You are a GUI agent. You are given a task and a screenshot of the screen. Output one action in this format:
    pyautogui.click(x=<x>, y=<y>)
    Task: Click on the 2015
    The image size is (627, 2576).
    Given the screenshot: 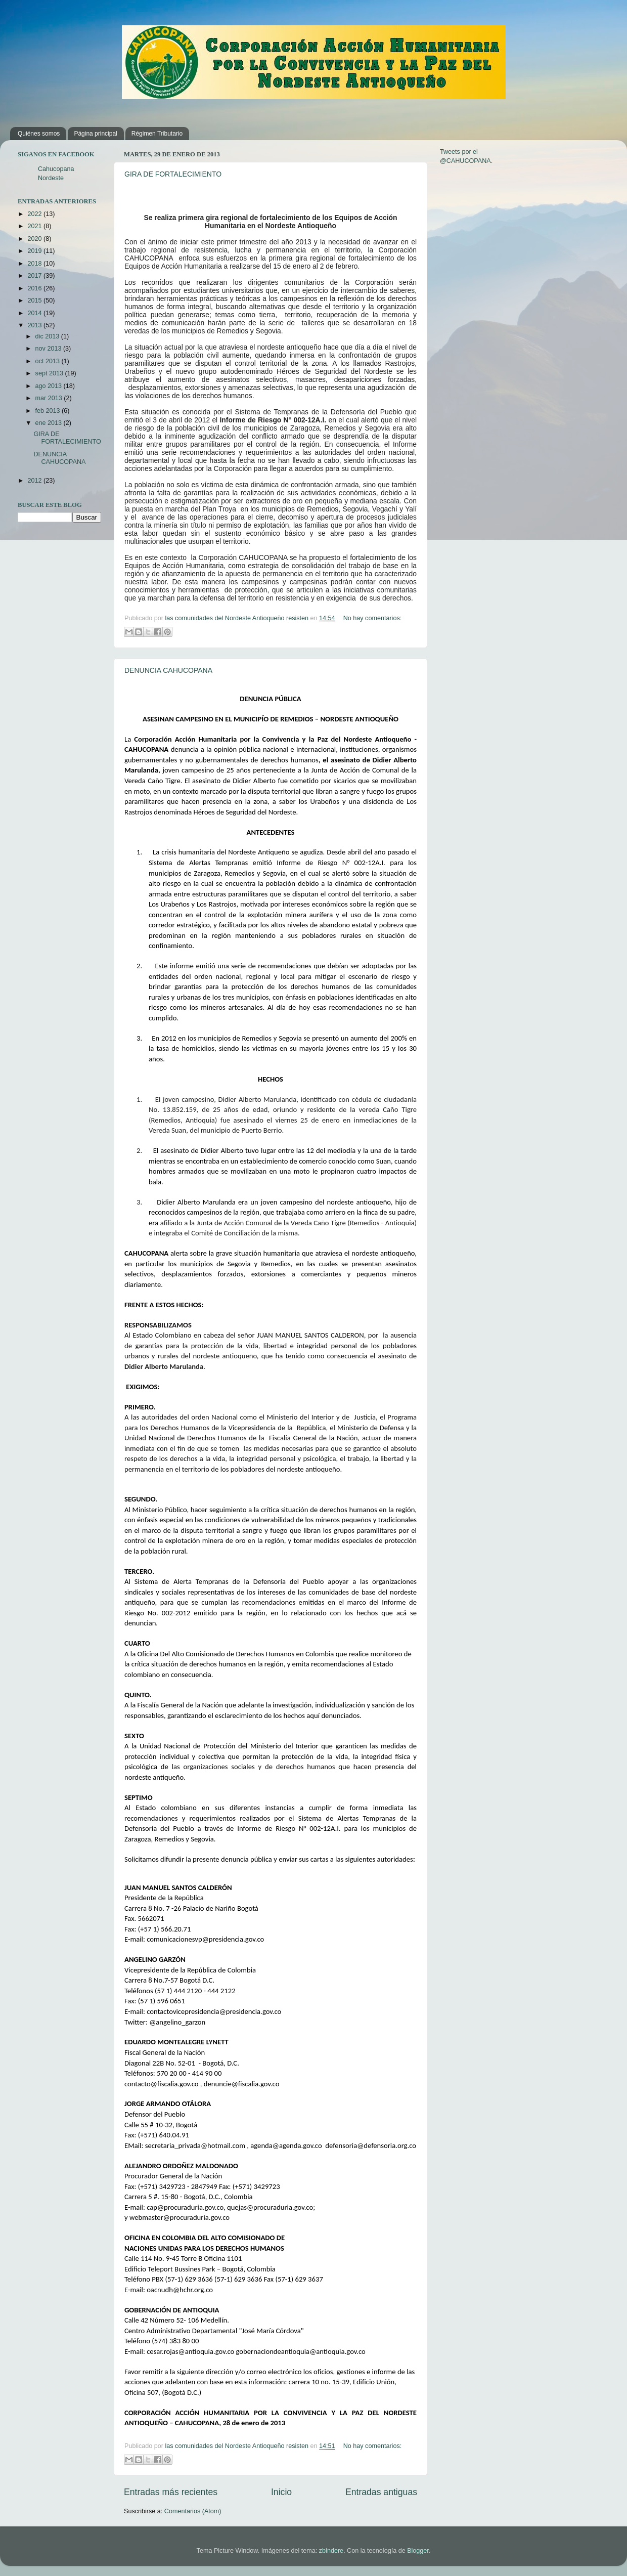 What is the action you would take?
    pyautogui.click(x=35, y=300)
    